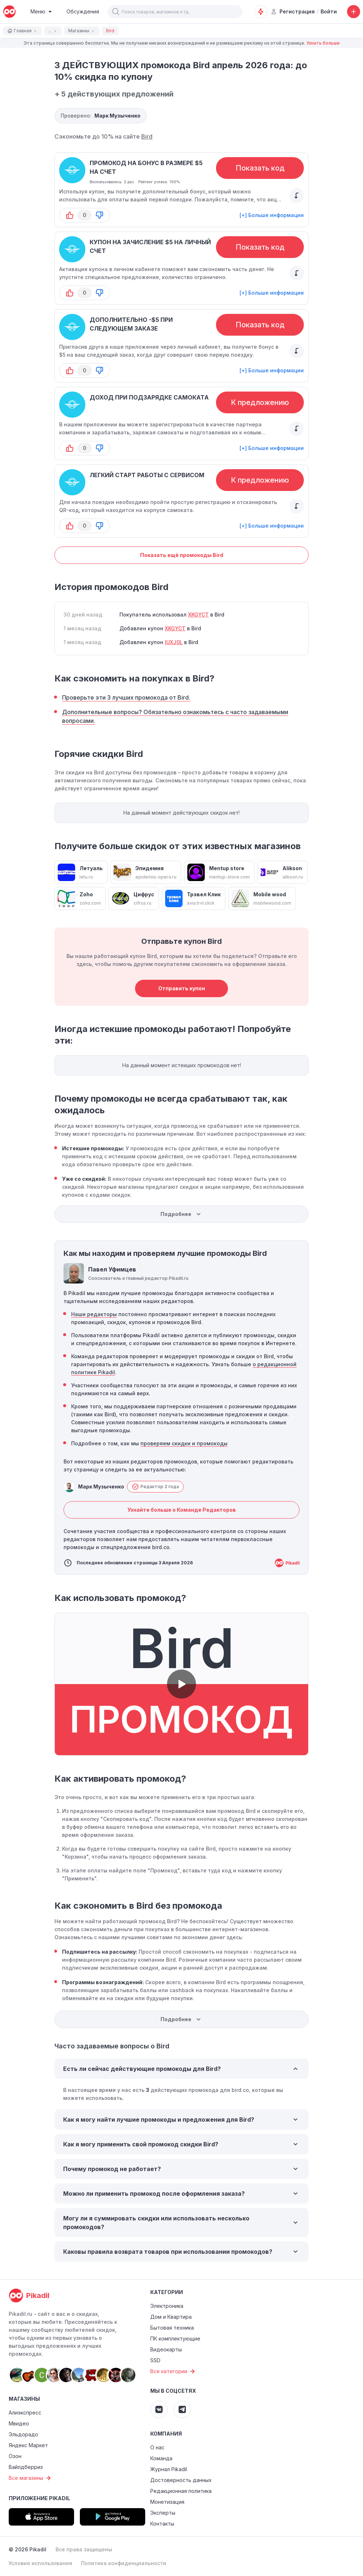 This screenshot has width=363, height=2576. Describe the element at coordinates (39, 2498) in the screenshot. I see `Приложение Pikadil` at that location.